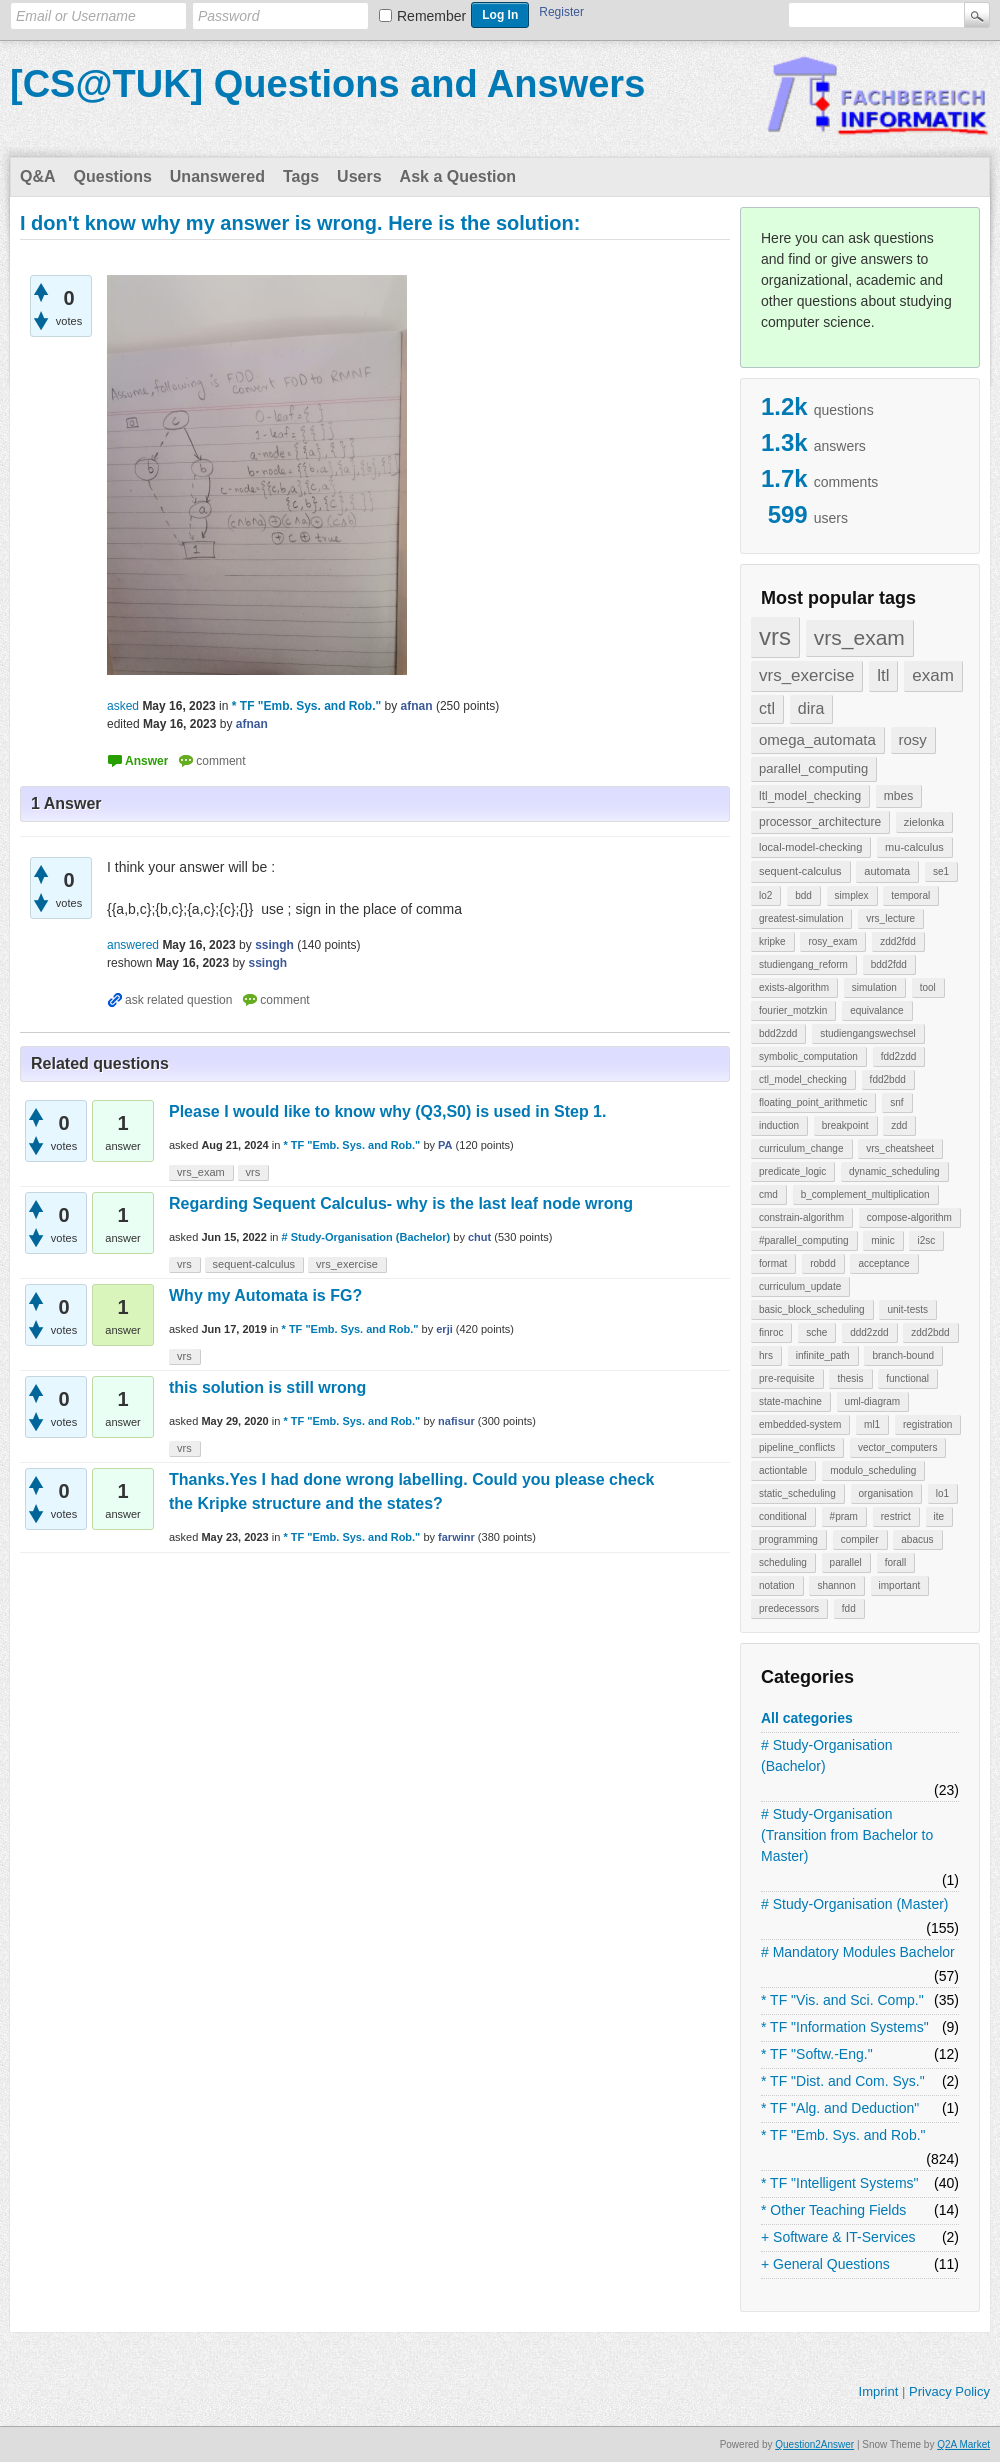 This screenshot has height=2462, width=1000. What do you see at coordinates (387, 1111) in the screenshot?
I see `Please I would like to know why (Q3,S0) is used in Step 1.` at bounding box center [387, 1111].